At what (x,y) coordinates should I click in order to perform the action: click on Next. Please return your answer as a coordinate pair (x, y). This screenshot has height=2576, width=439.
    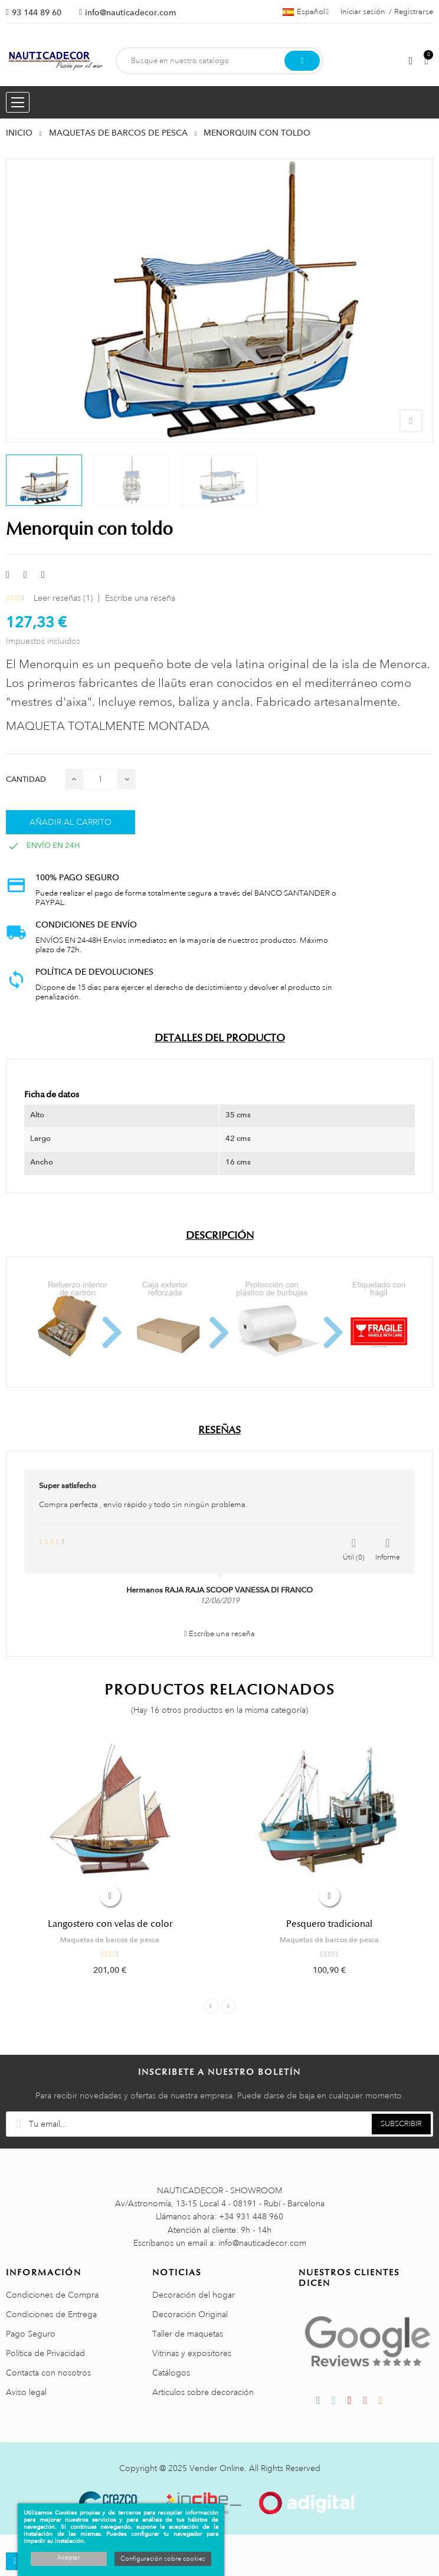
    Looking at the image, I should click on (228, 2006).